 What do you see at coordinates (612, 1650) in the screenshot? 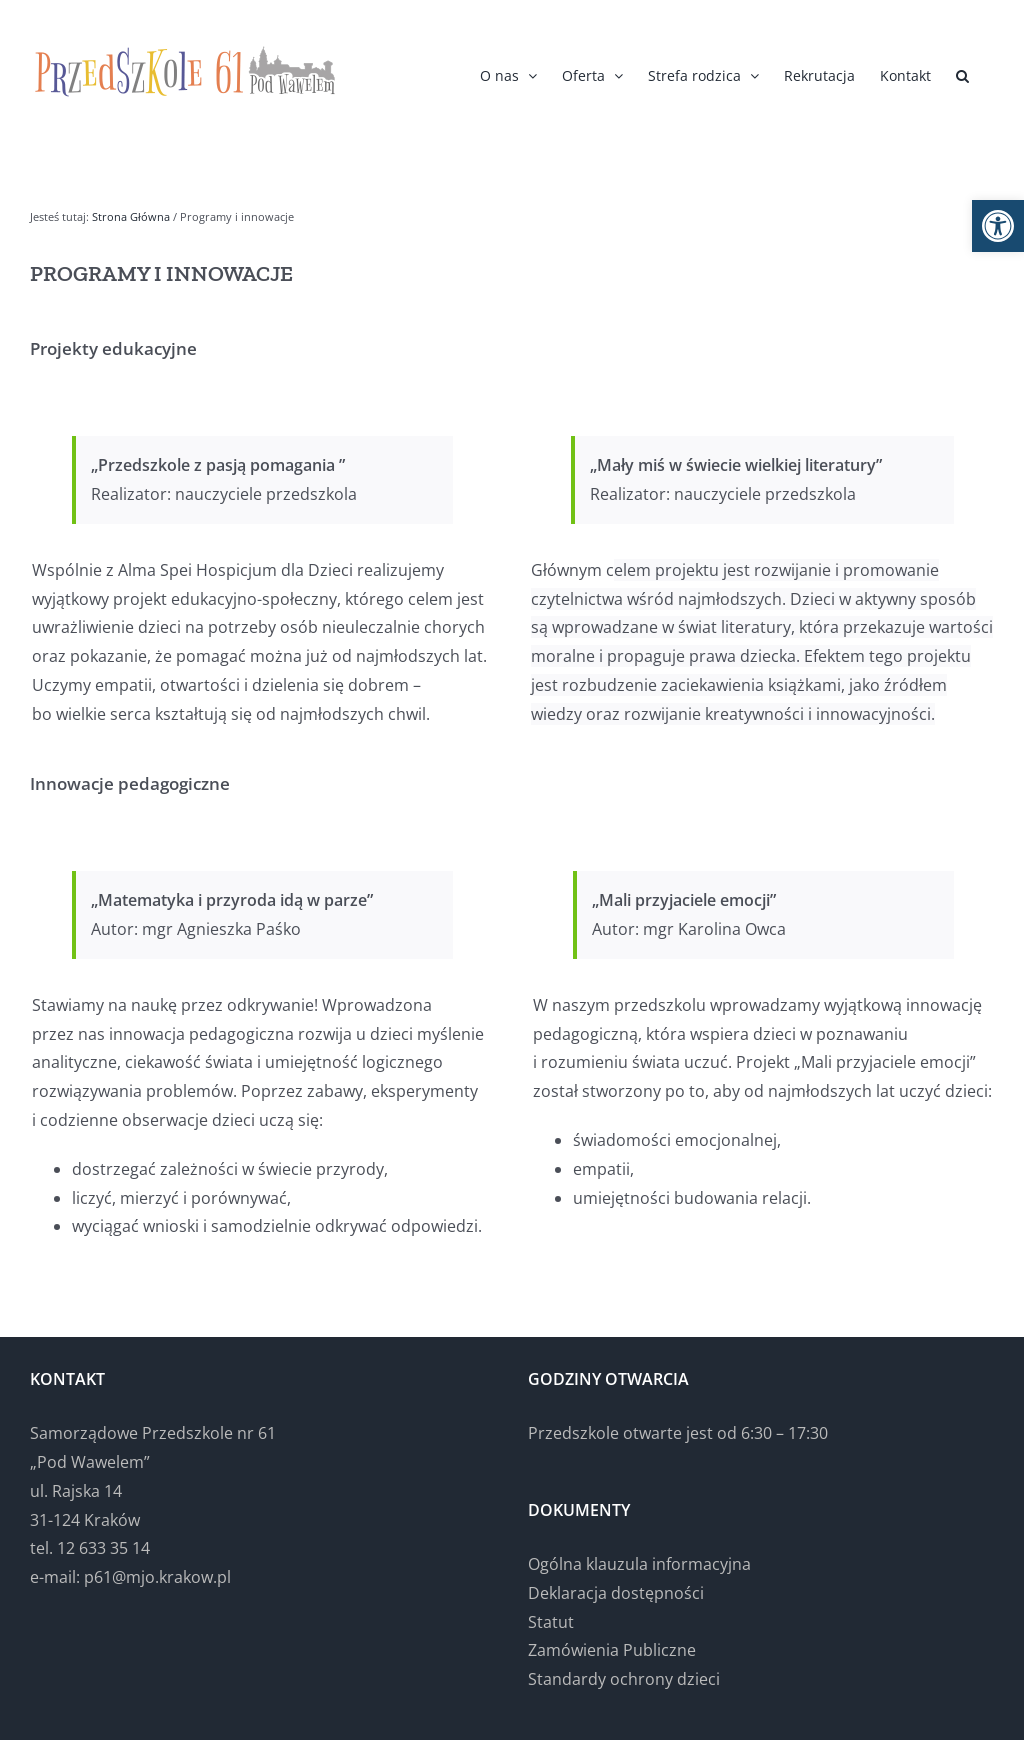
I see `Zamówienia Publiczne [link]` at bounding box center [612, 1650].